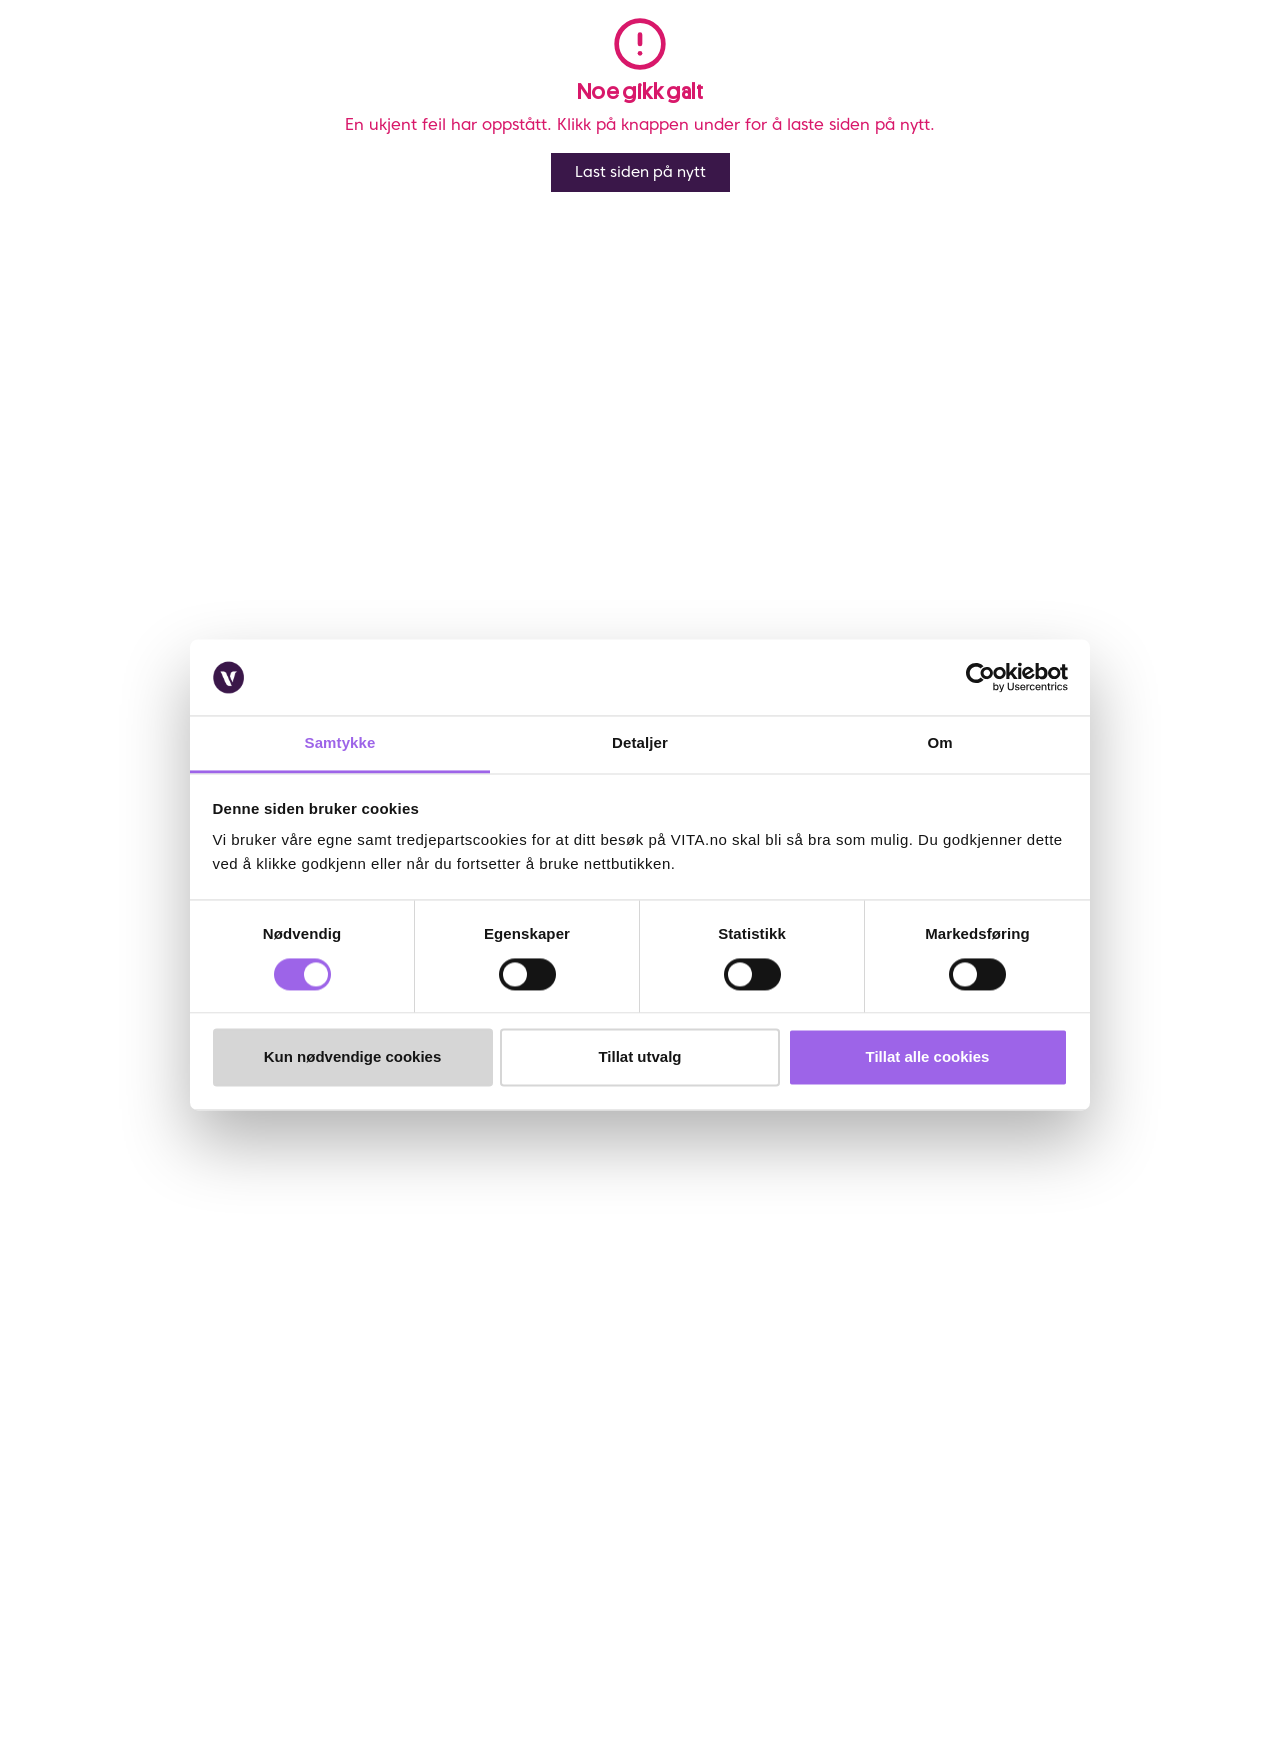 Image resolution: width=1280 pixels, height=1749 pixels. Describe the element at coordinates (980, 677) in the screenshot. I see `[Cookiebot av Usercentrics - åpner i et nytt vindu]` at that location.